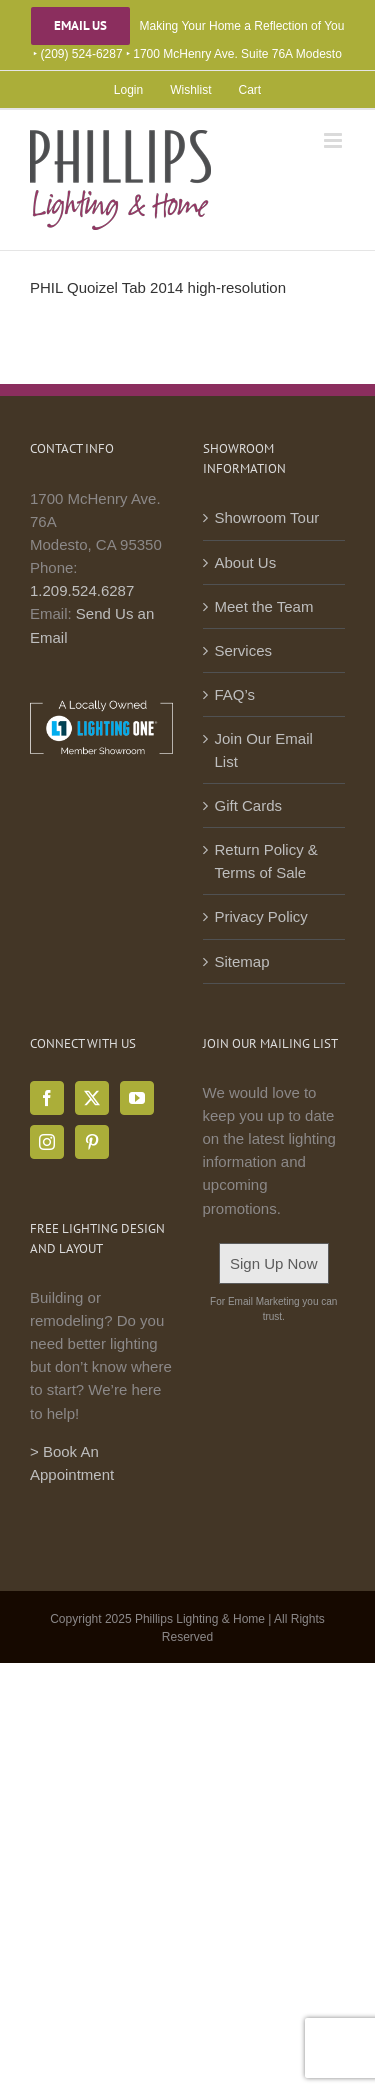 Image resolution: width=375 pixels, height=2092 pixels. I want to click on [Instagram], so click(47, 1142).